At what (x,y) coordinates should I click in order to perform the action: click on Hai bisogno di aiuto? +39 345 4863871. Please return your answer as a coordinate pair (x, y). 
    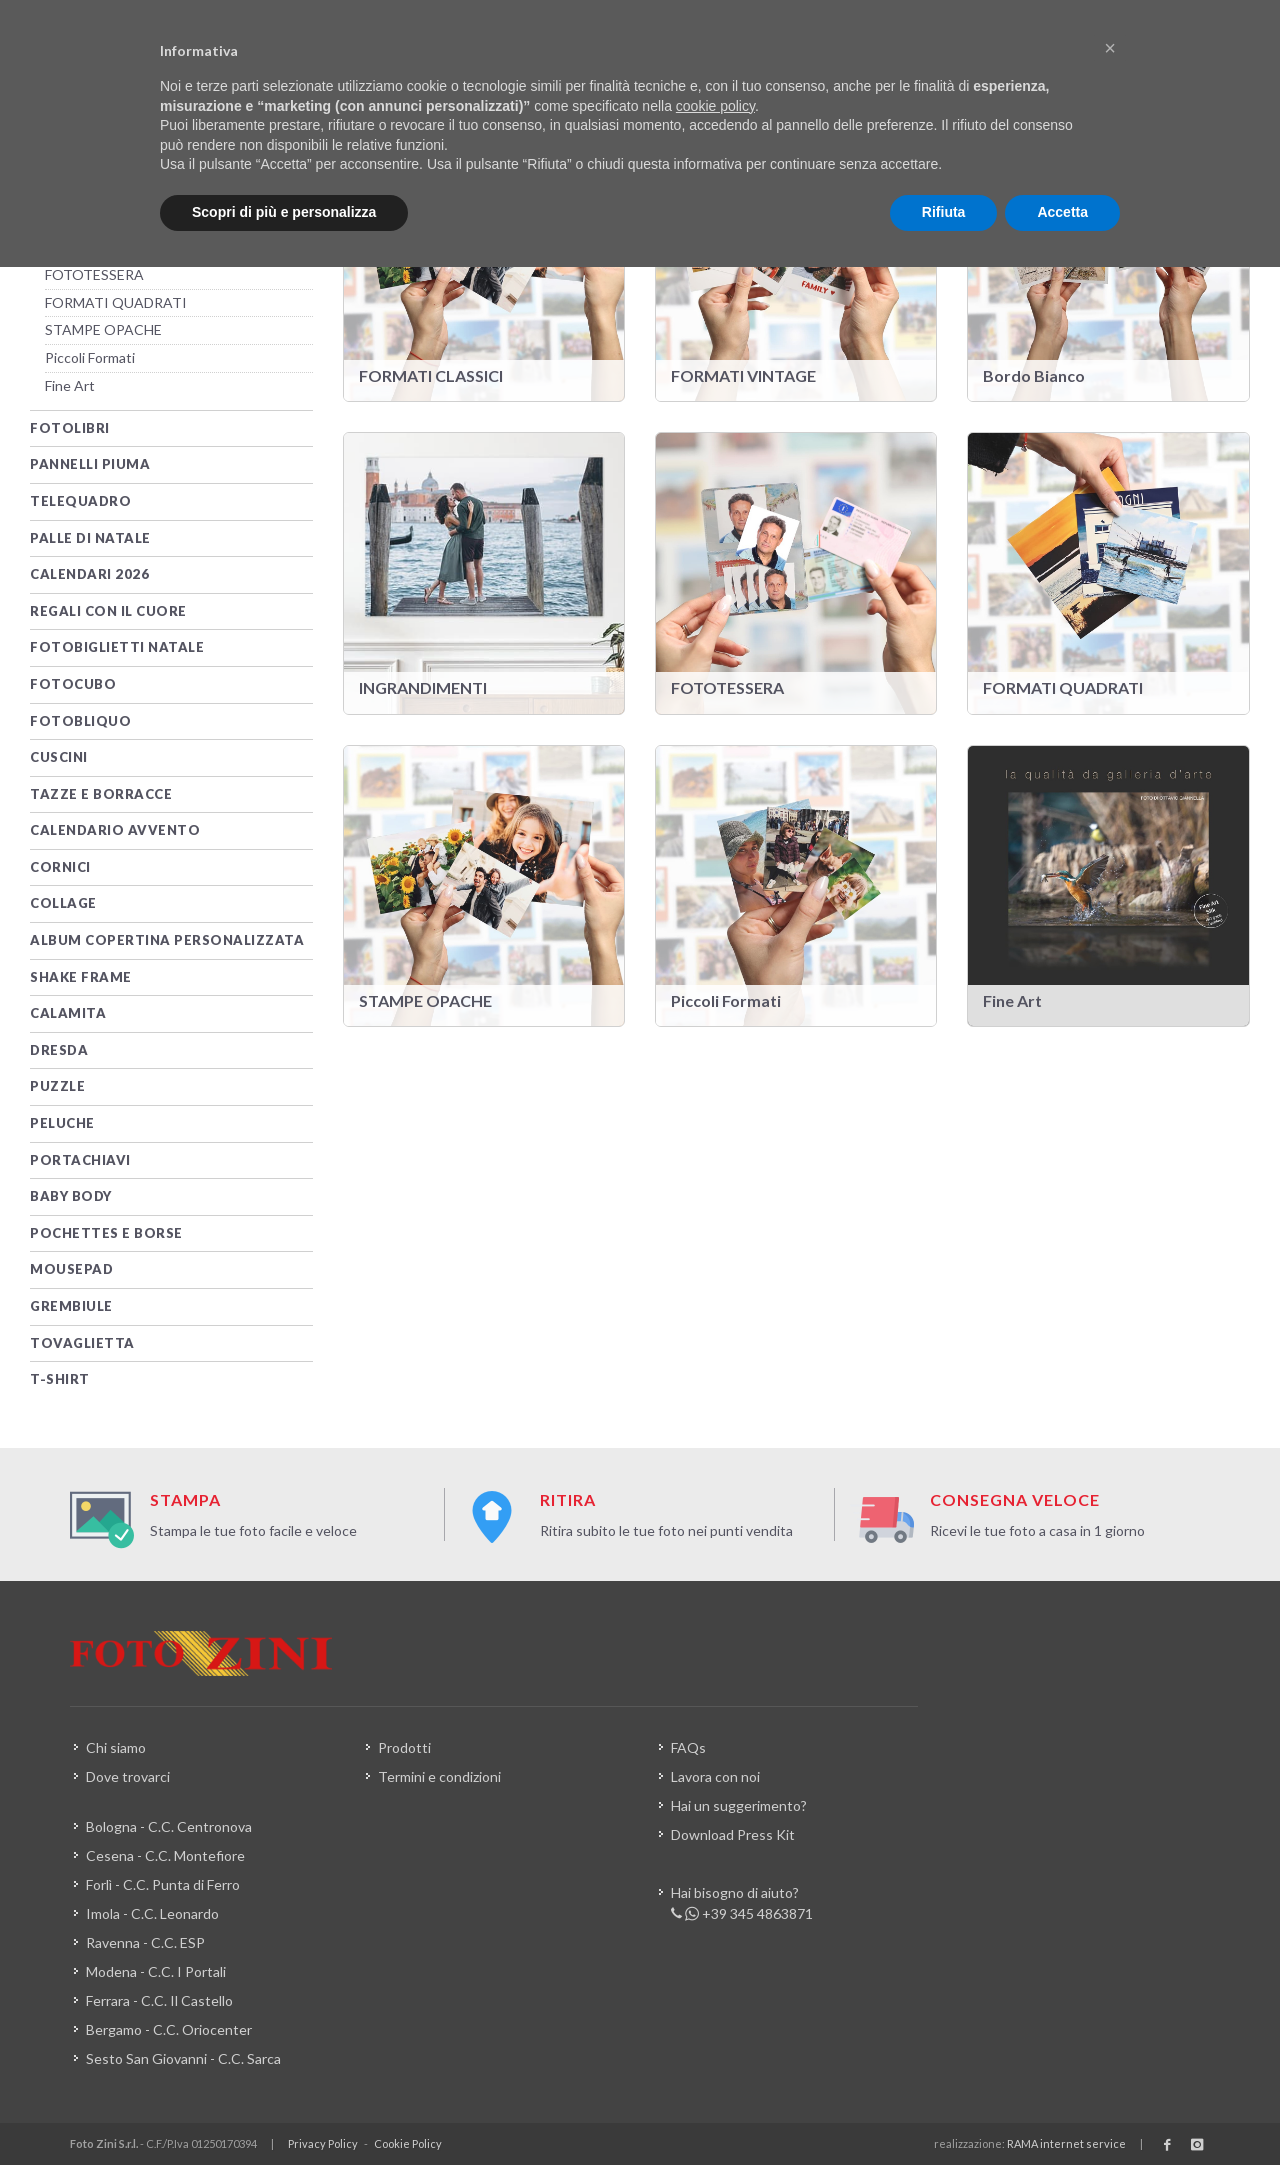
    Looking at the image, I should click on (742, 1904).